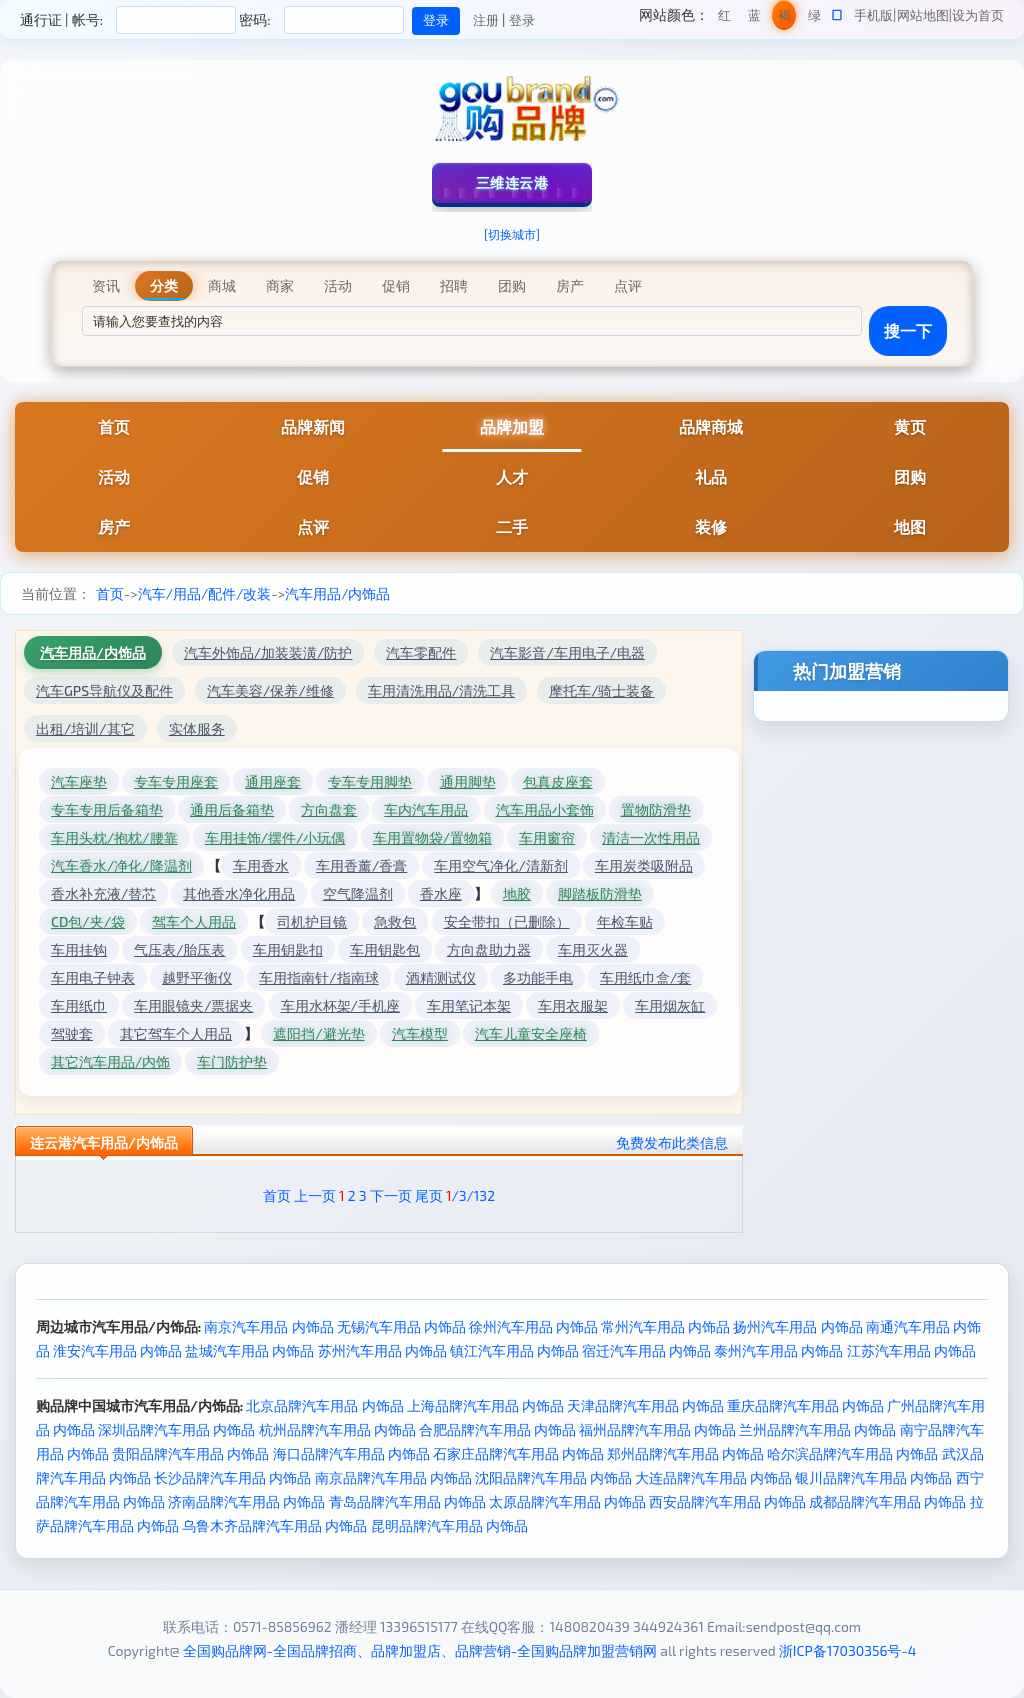  What do you see at coordinates (270, 690) in the screenshot?
I see `汽车美容/保养/维修` at bounding box center [270, 690].